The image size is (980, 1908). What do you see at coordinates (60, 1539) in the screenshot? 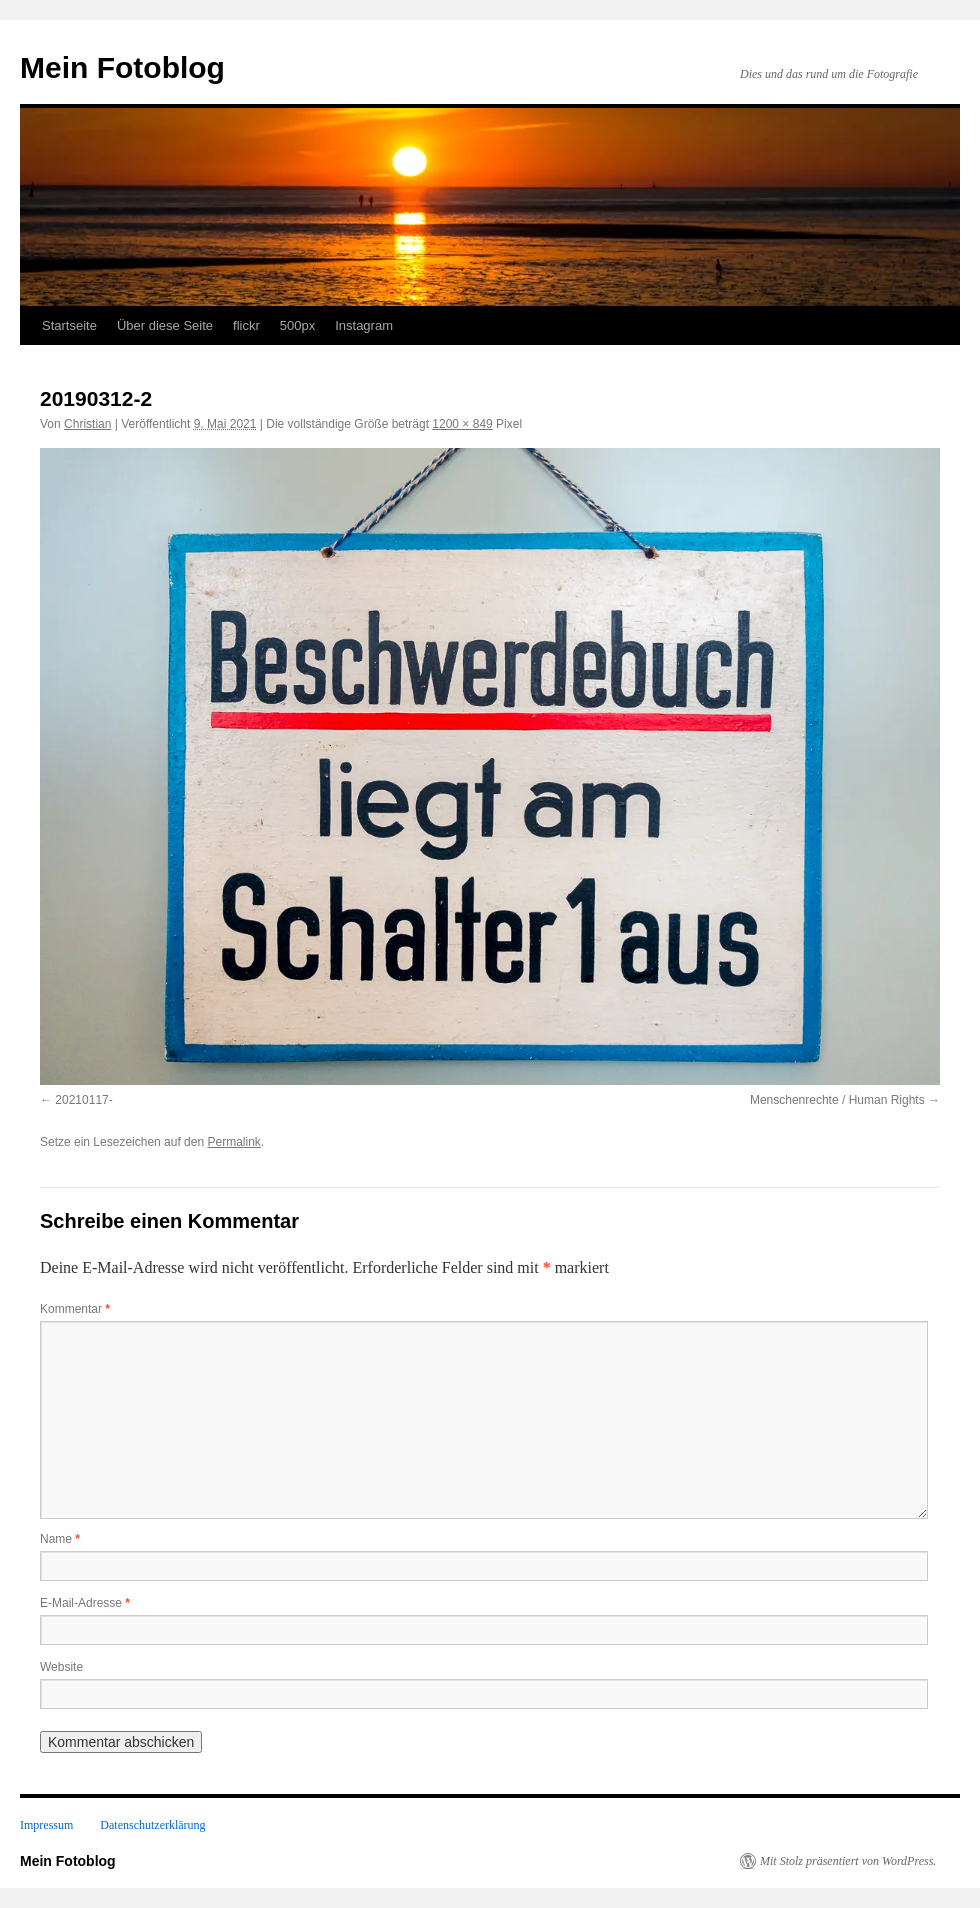
I see `Name` at bounding box center [60, 1539].